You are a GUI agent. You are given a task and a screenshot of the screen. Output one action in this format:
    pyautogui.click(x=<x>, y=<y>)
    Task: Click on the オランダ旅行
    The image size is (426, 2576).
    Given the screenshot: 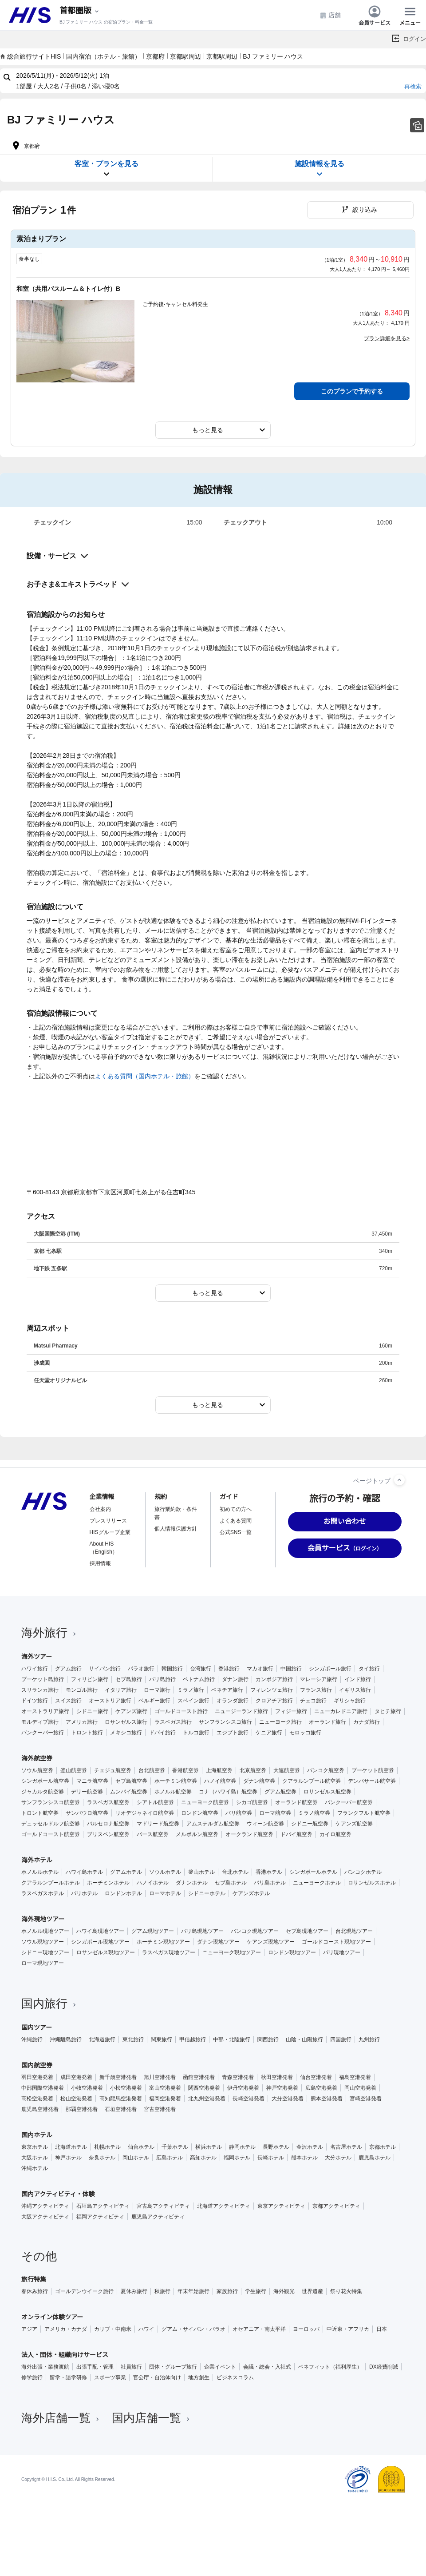 What is the action you would take?
    pyautogui.click(x=232, y=1700)
    